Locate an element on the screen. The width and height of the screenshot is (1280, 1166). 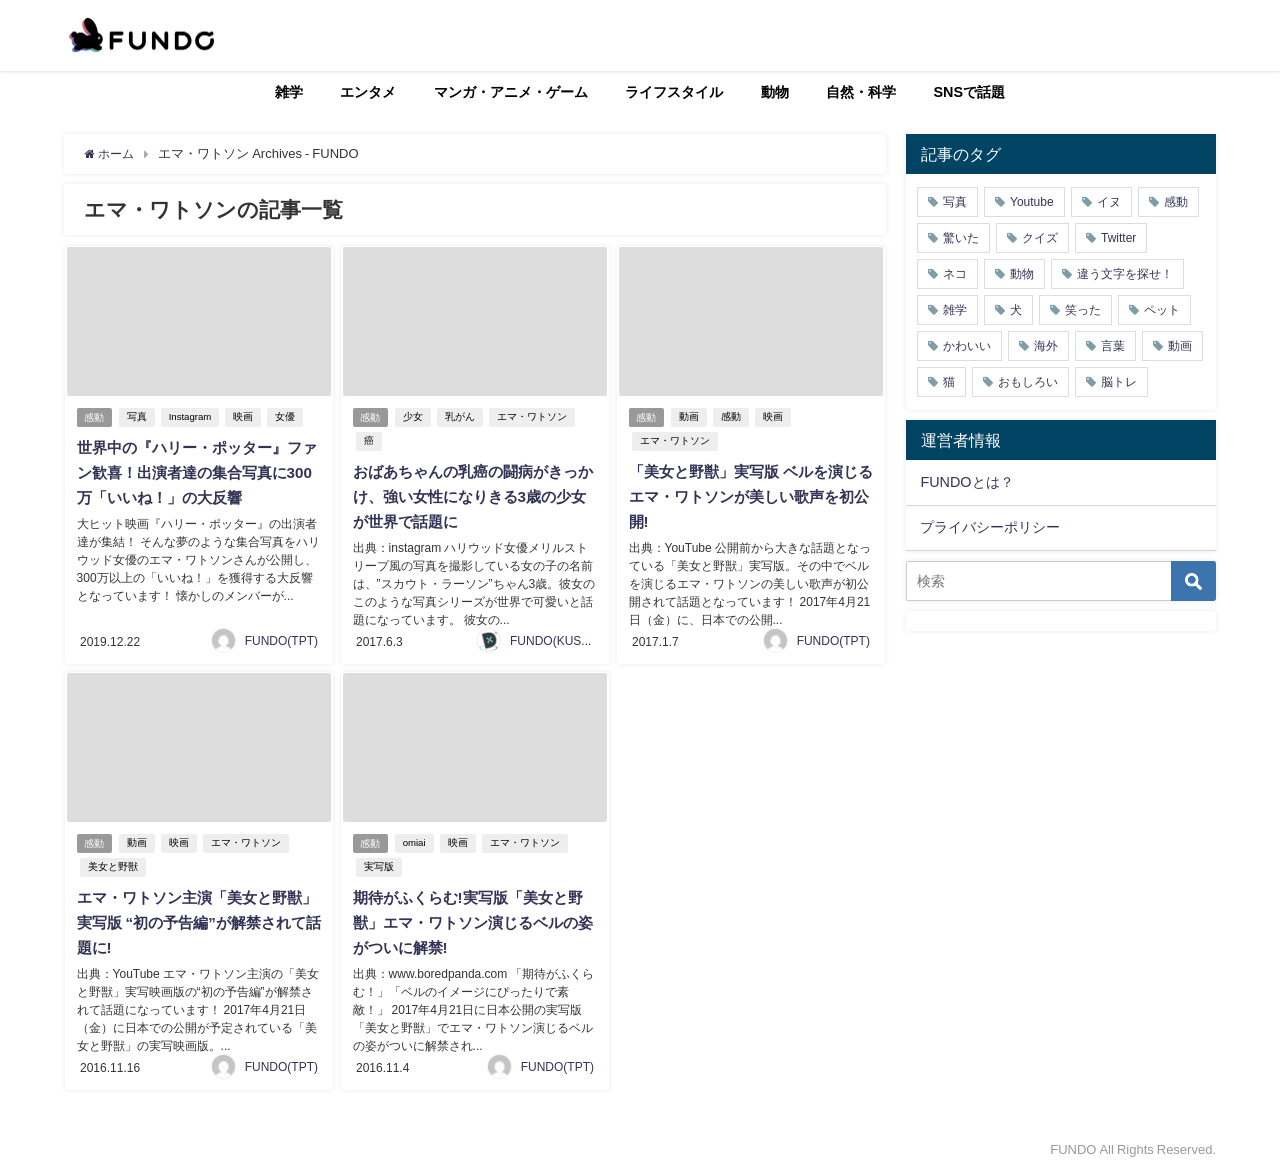
イヌ is located at coordinates (1109, 202).